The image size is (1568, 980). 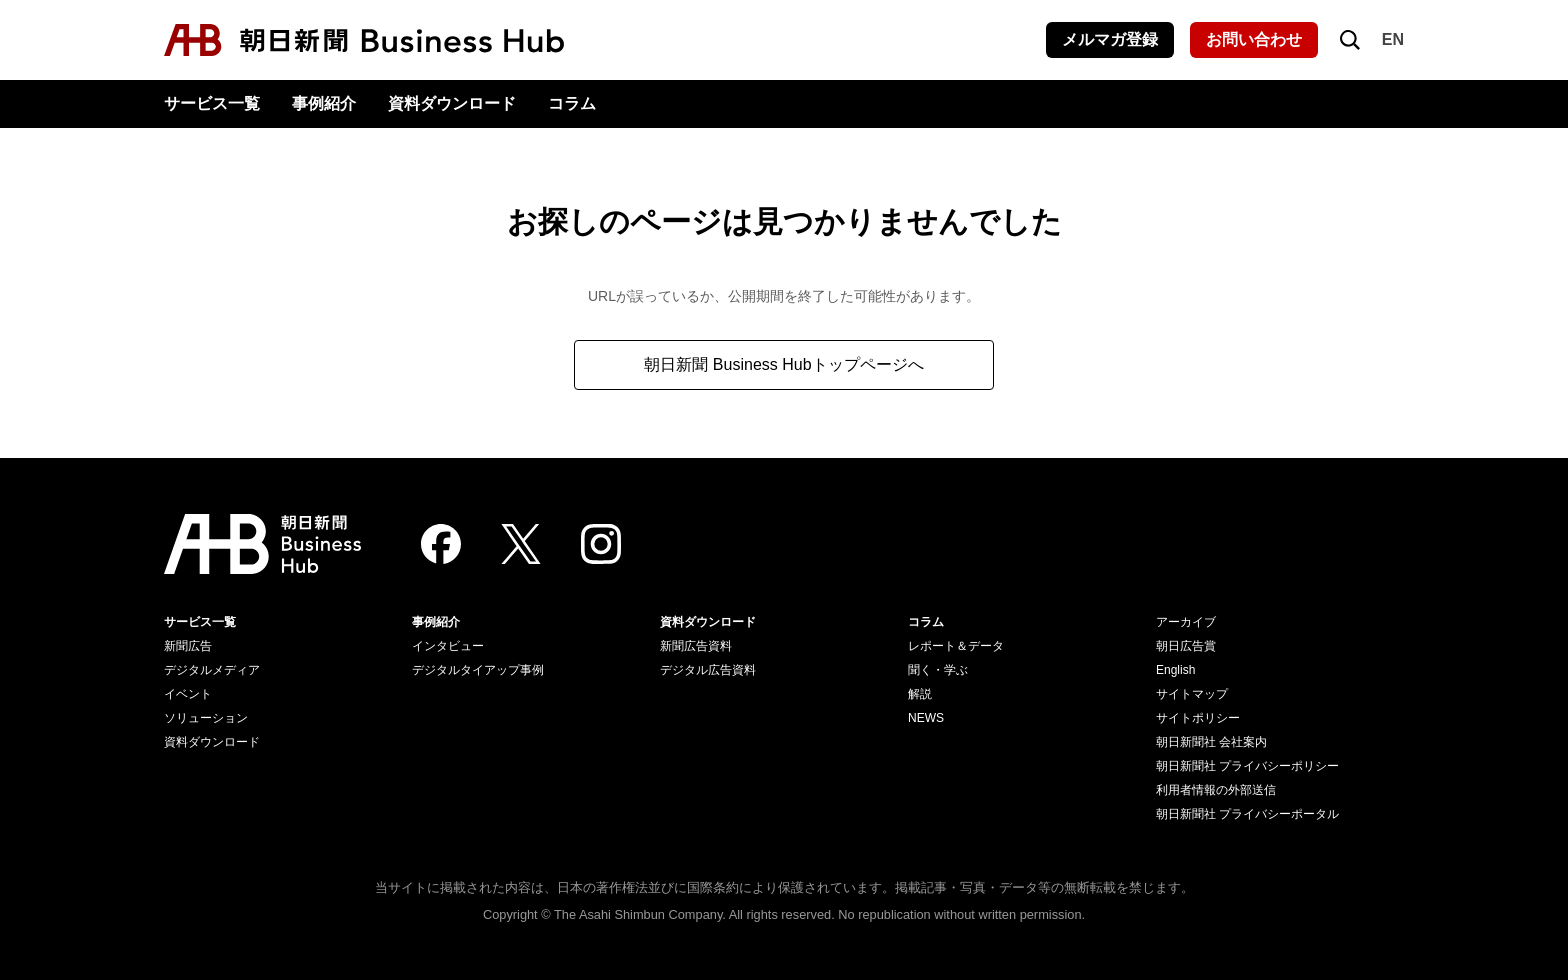 What do you see at coordinates (1247, 766) in the screenshot?
I see `朝日新聞社 プライバシーポリシー` at bounding box center [1247, 766].